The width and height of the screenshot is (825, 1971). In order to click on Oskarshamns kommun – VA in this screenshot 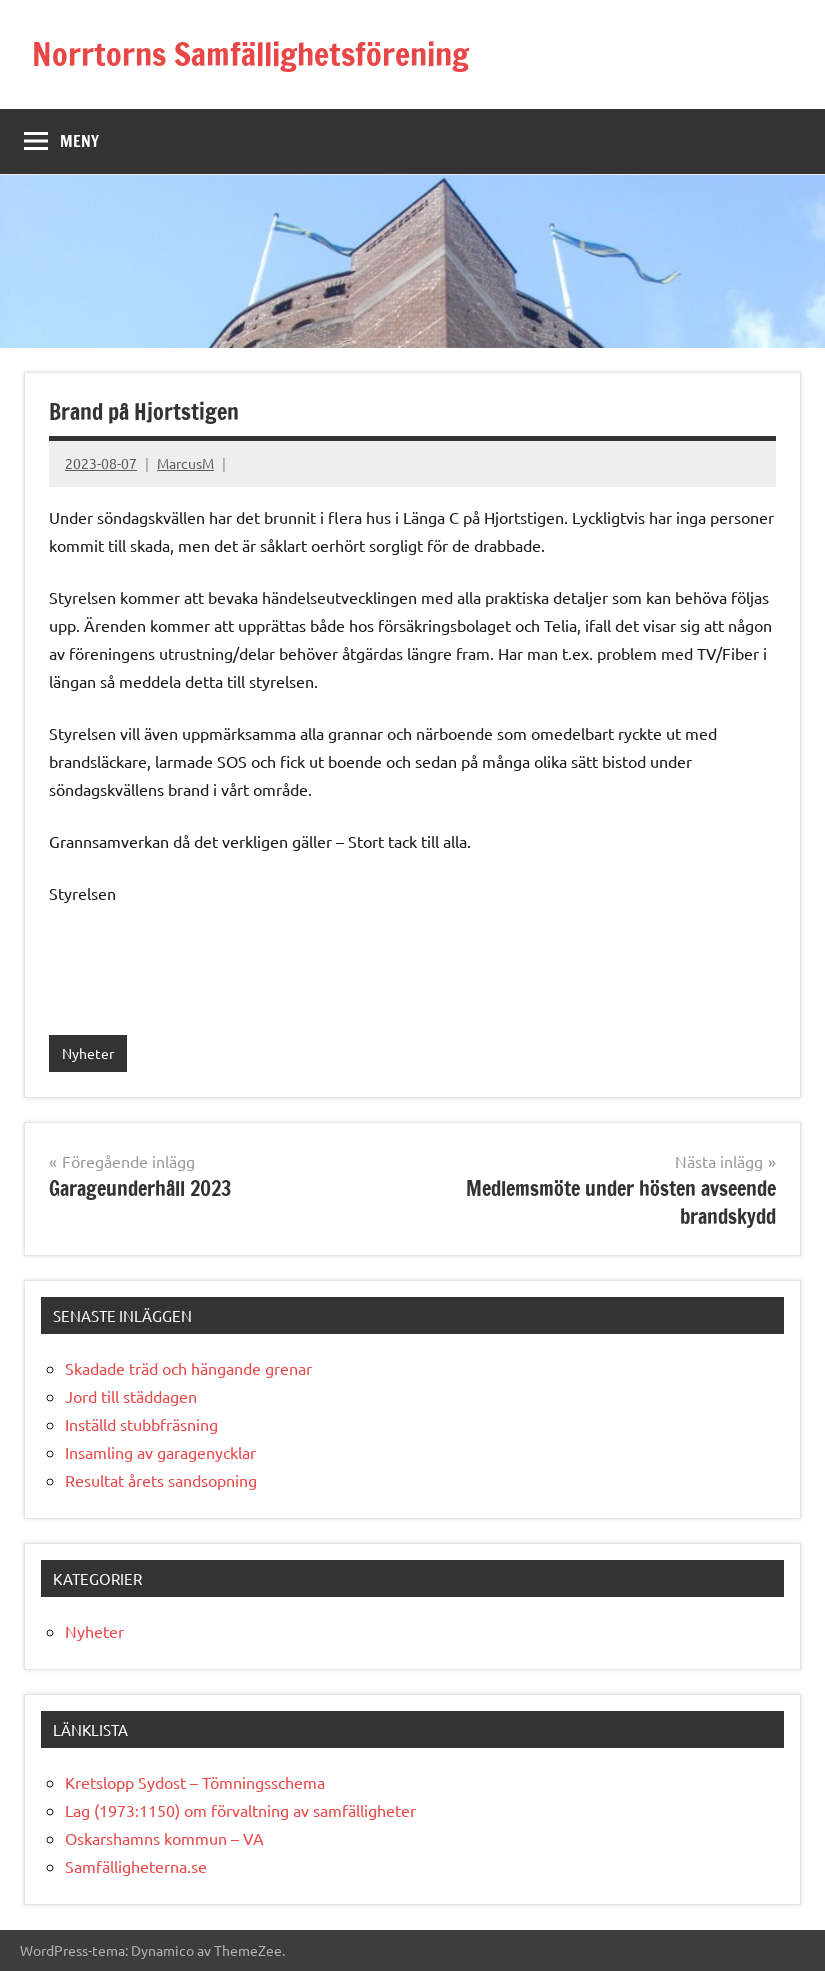, I will do `click(164, 1838)`.